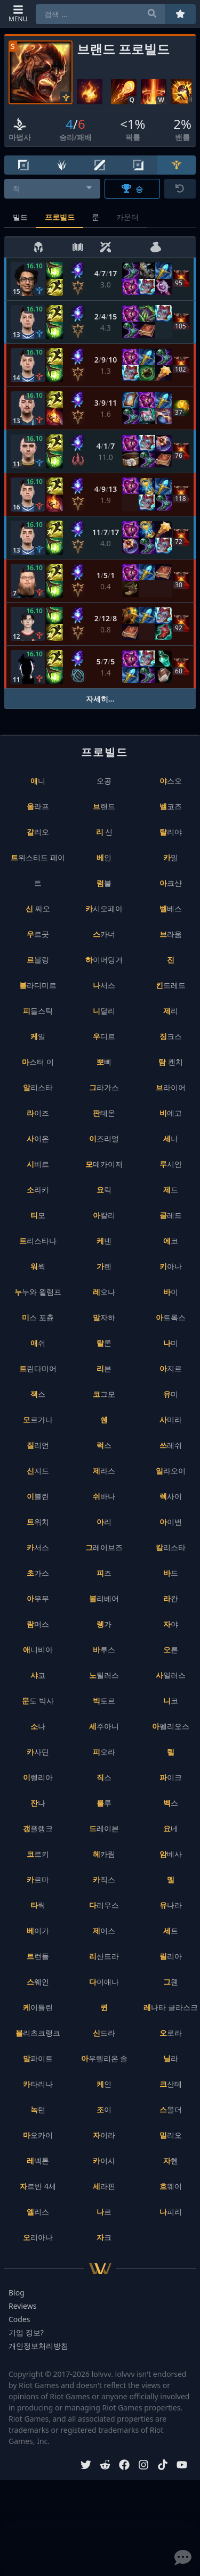  Describe the element at coordinates (104, 1062) in the screenshot. I see `뽀삐` at that location.